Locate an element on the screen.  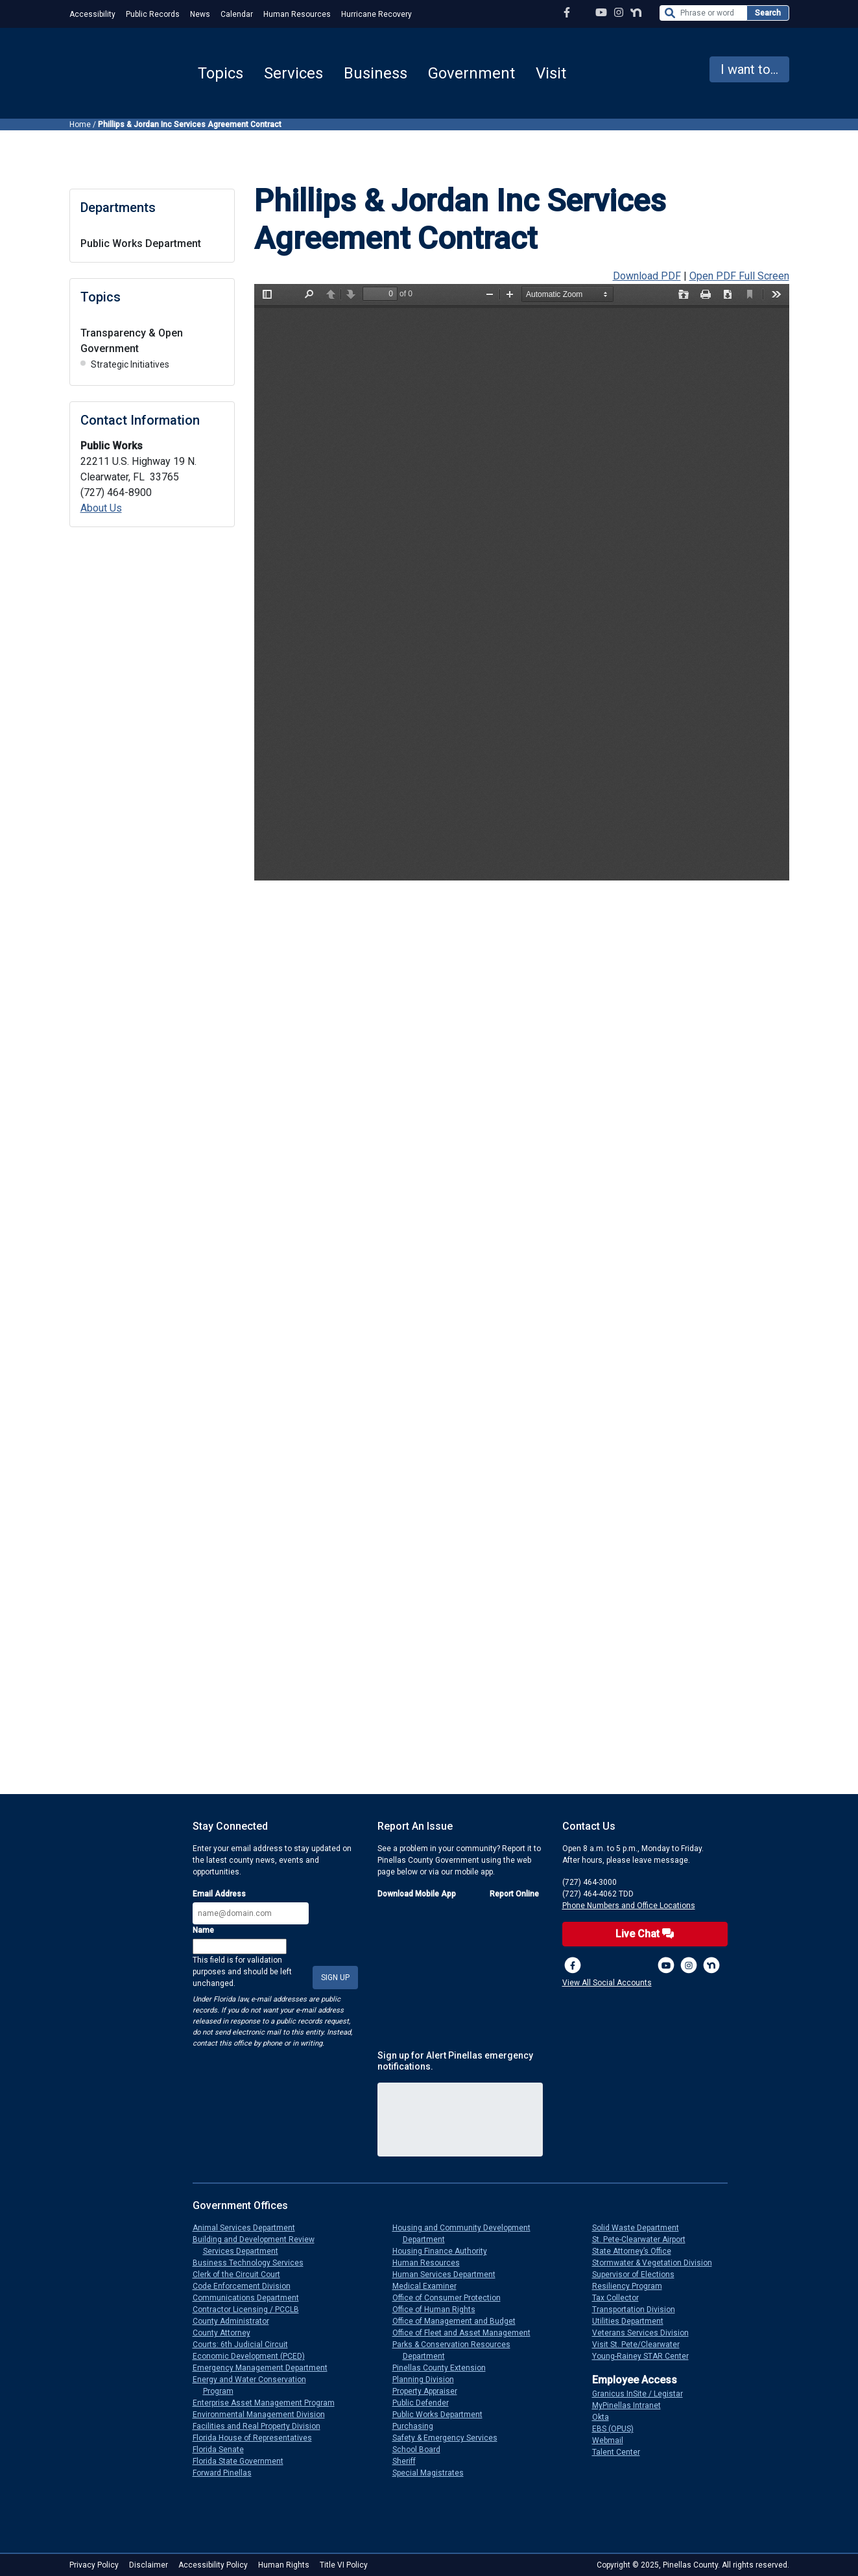
Housing Finance Authority is located at coordinates (445, 2251).